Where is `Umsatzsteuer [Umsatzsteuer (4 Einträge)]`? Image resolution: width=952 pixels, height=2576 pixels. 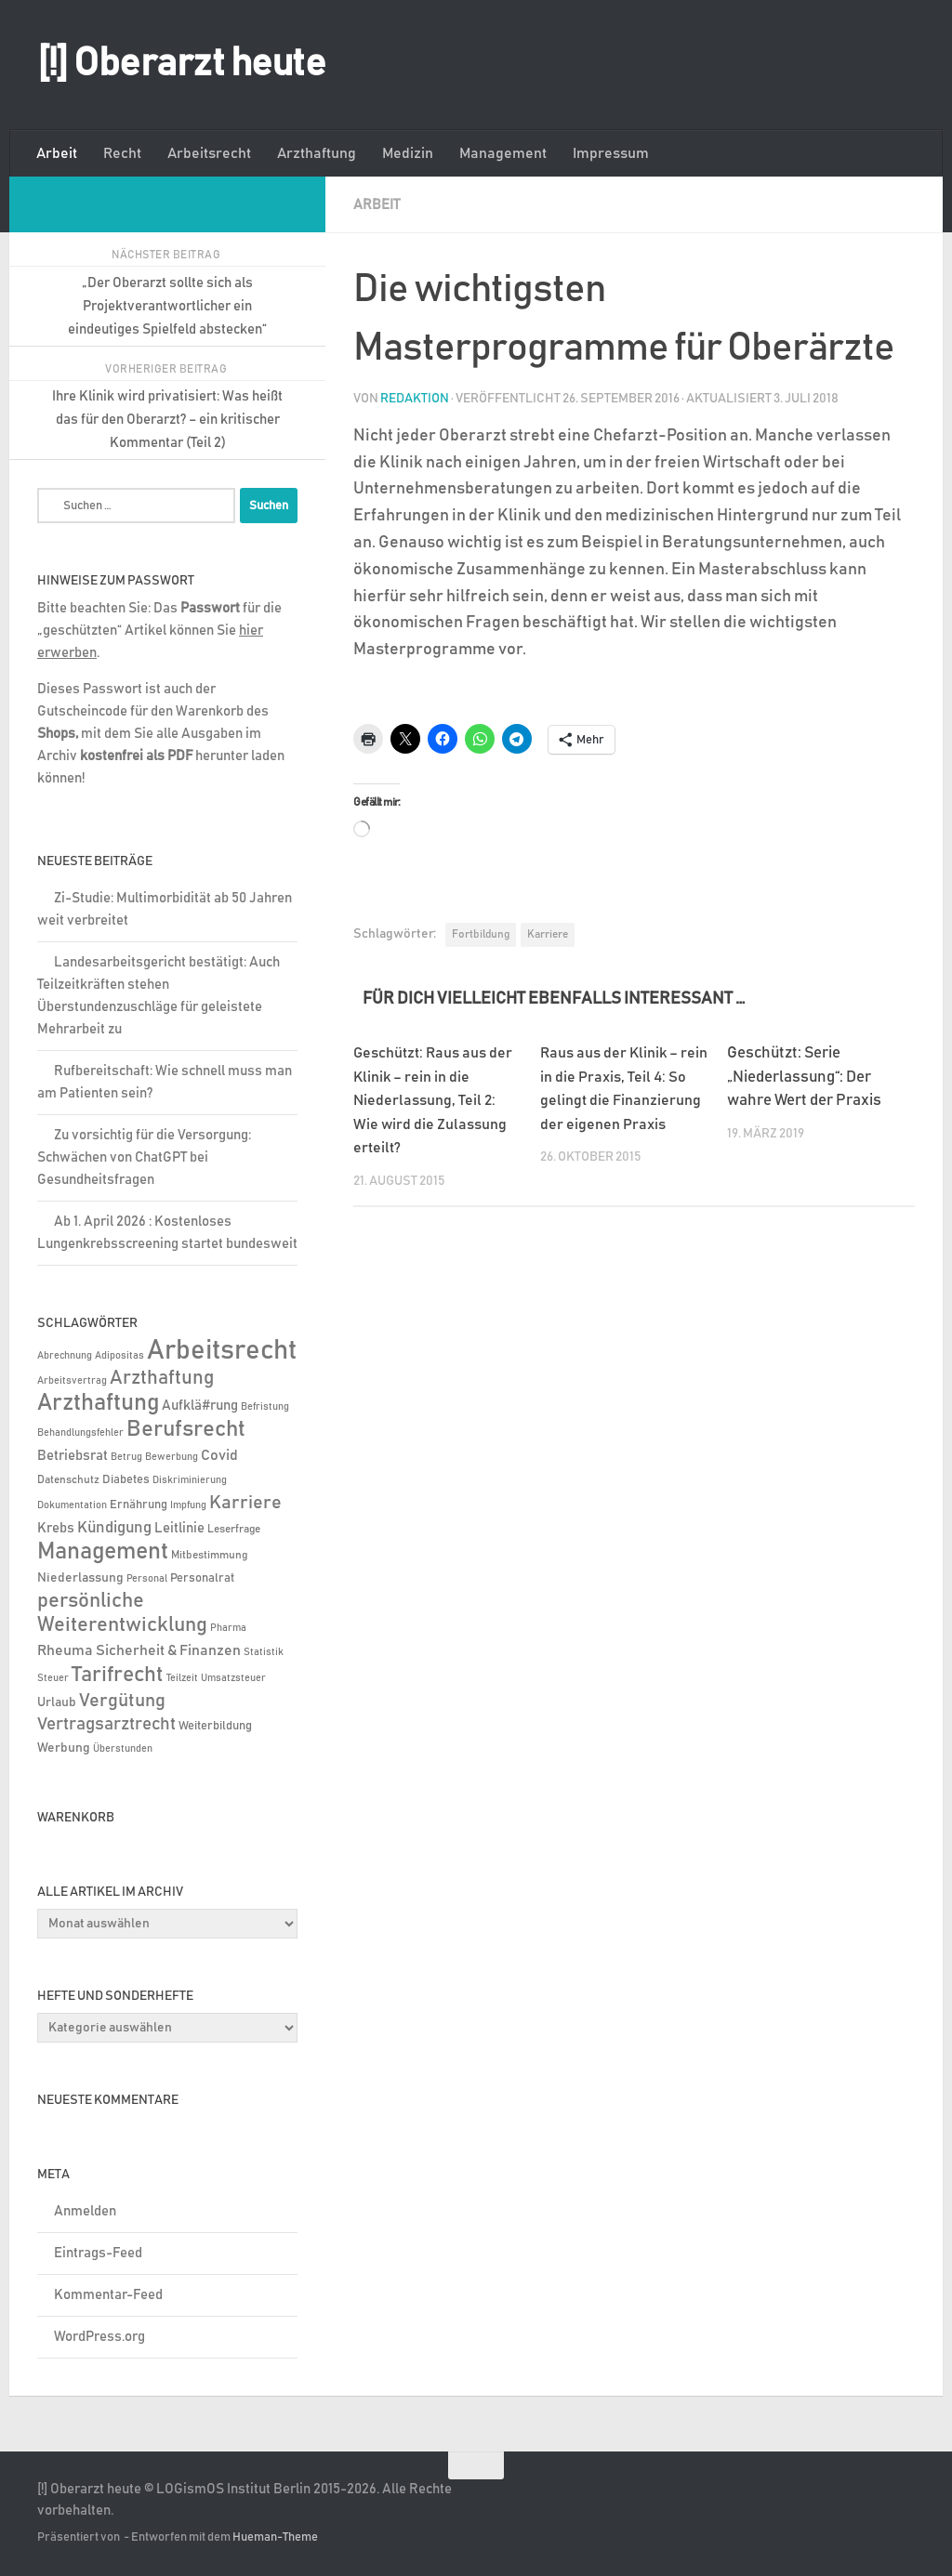 Umsatzsteuer [Umsatzsteuer (4 Einträge)] is located at coordinates (233, 1678).